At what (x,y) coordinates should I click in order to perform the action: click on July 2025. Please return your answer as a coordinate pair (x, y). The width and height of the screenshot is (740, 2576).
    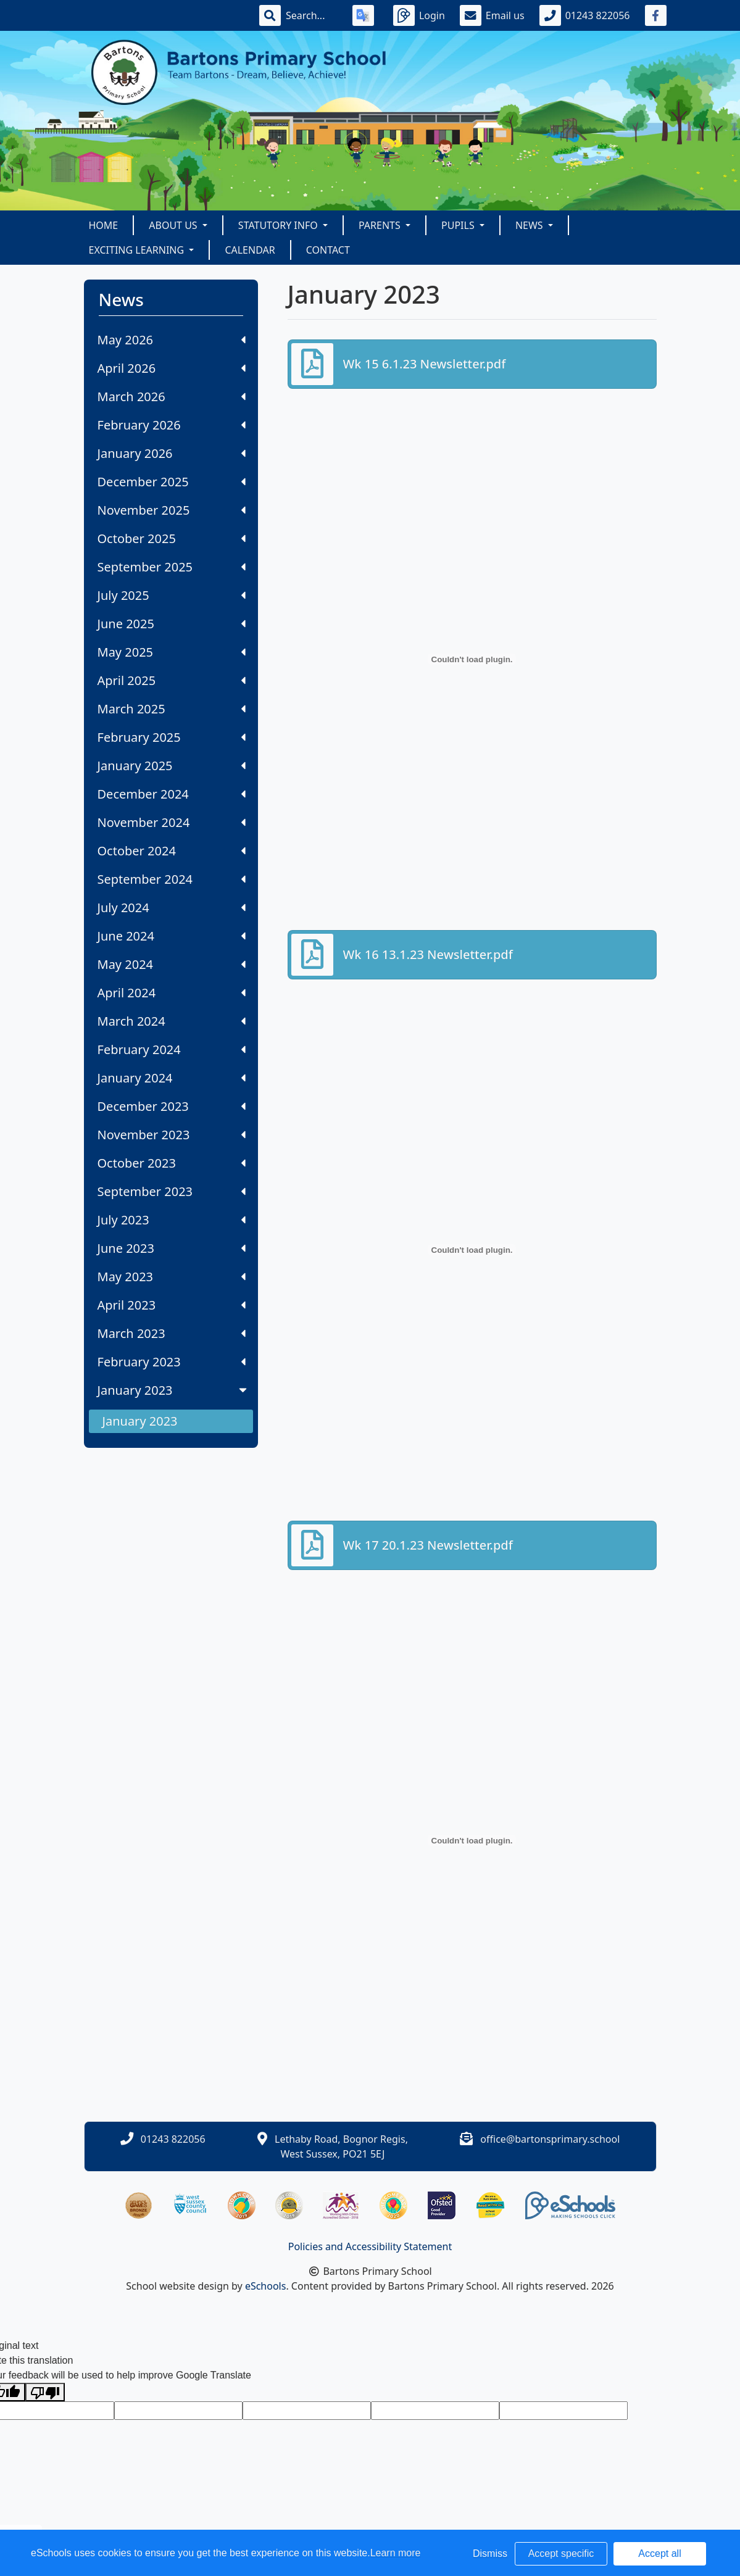
    Looking at the image, I should click on (172, 595).